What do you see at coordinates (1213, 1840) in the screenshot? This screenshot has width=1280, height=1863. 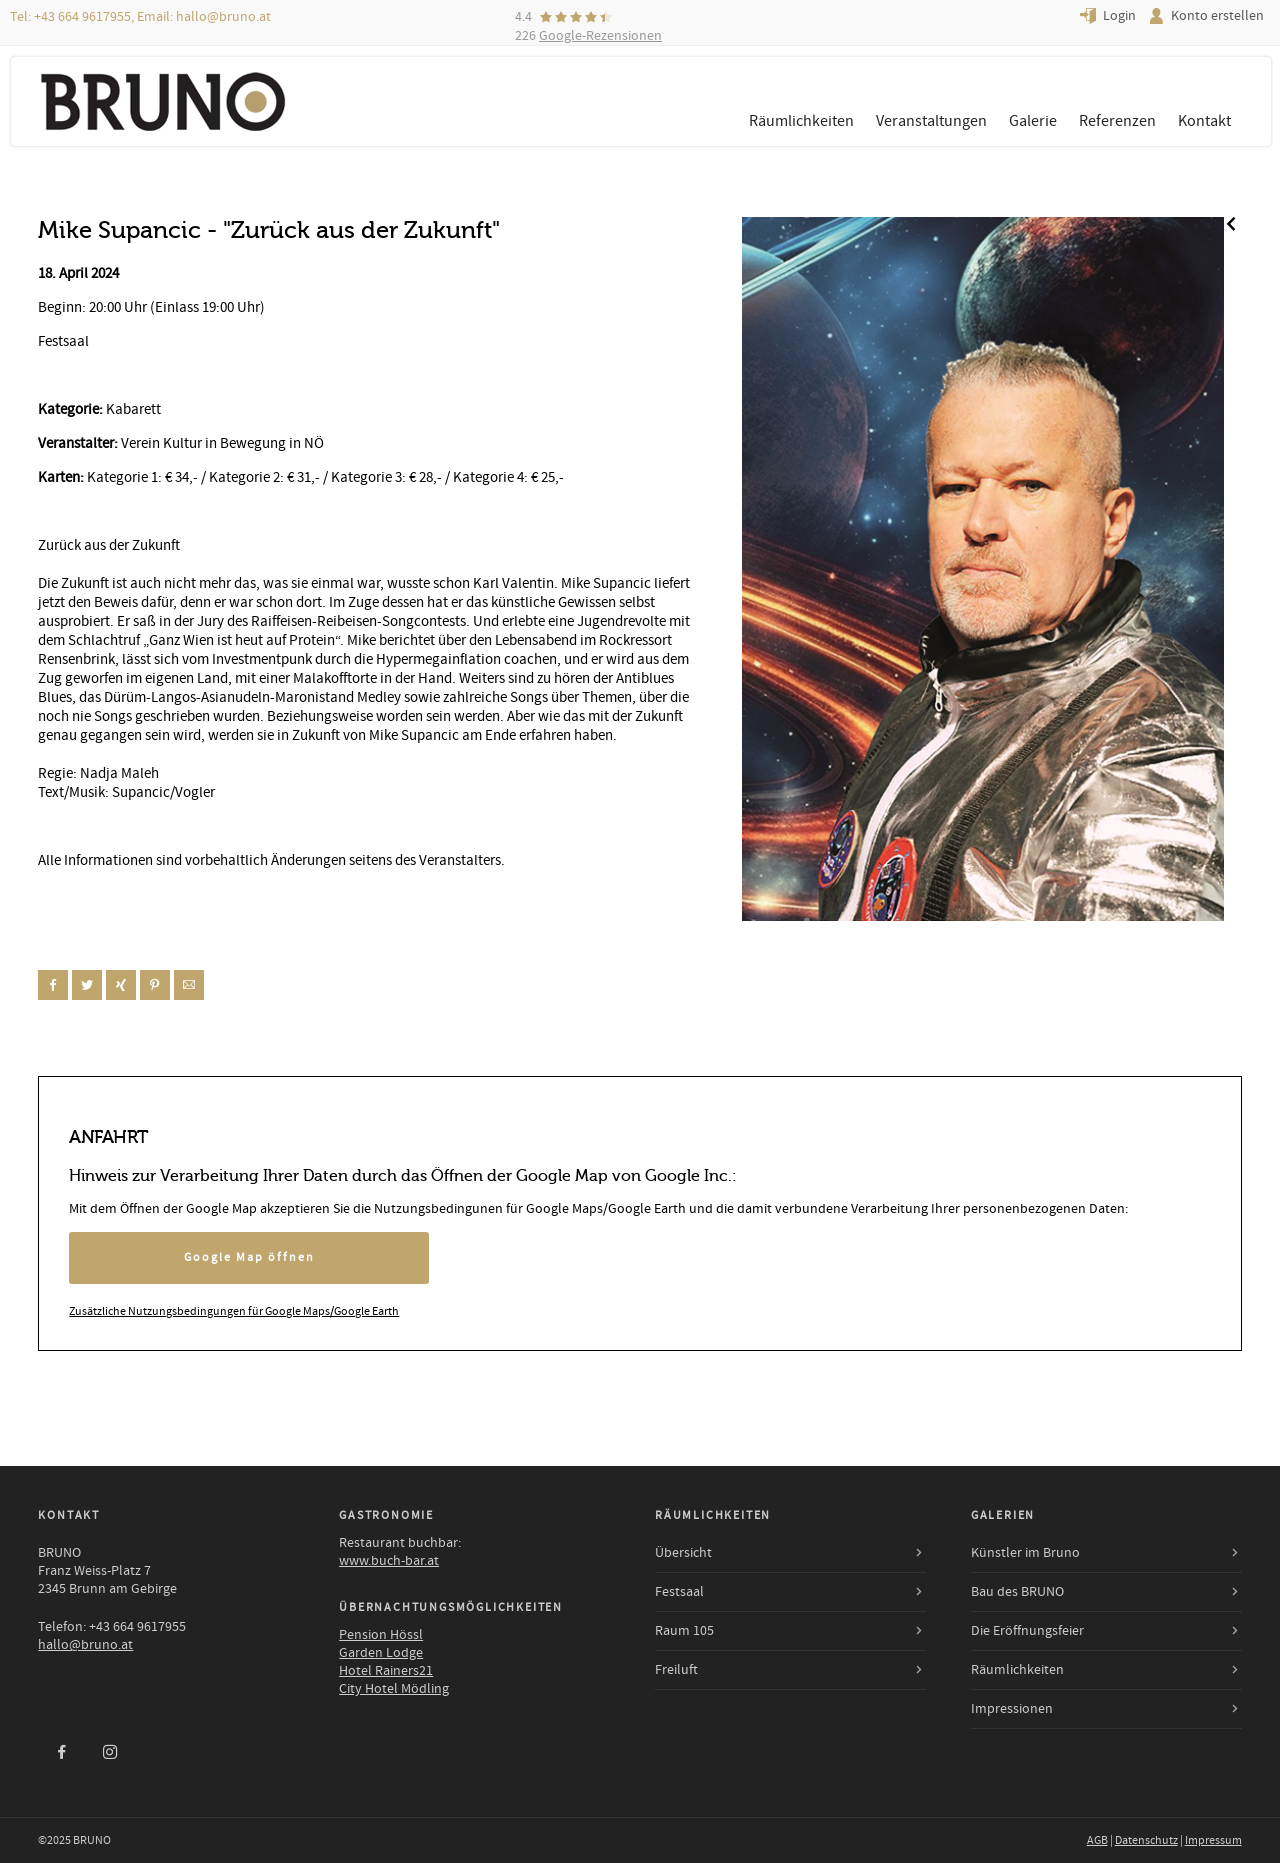 I see `Impressum` at bounding box center [1213, 1840].